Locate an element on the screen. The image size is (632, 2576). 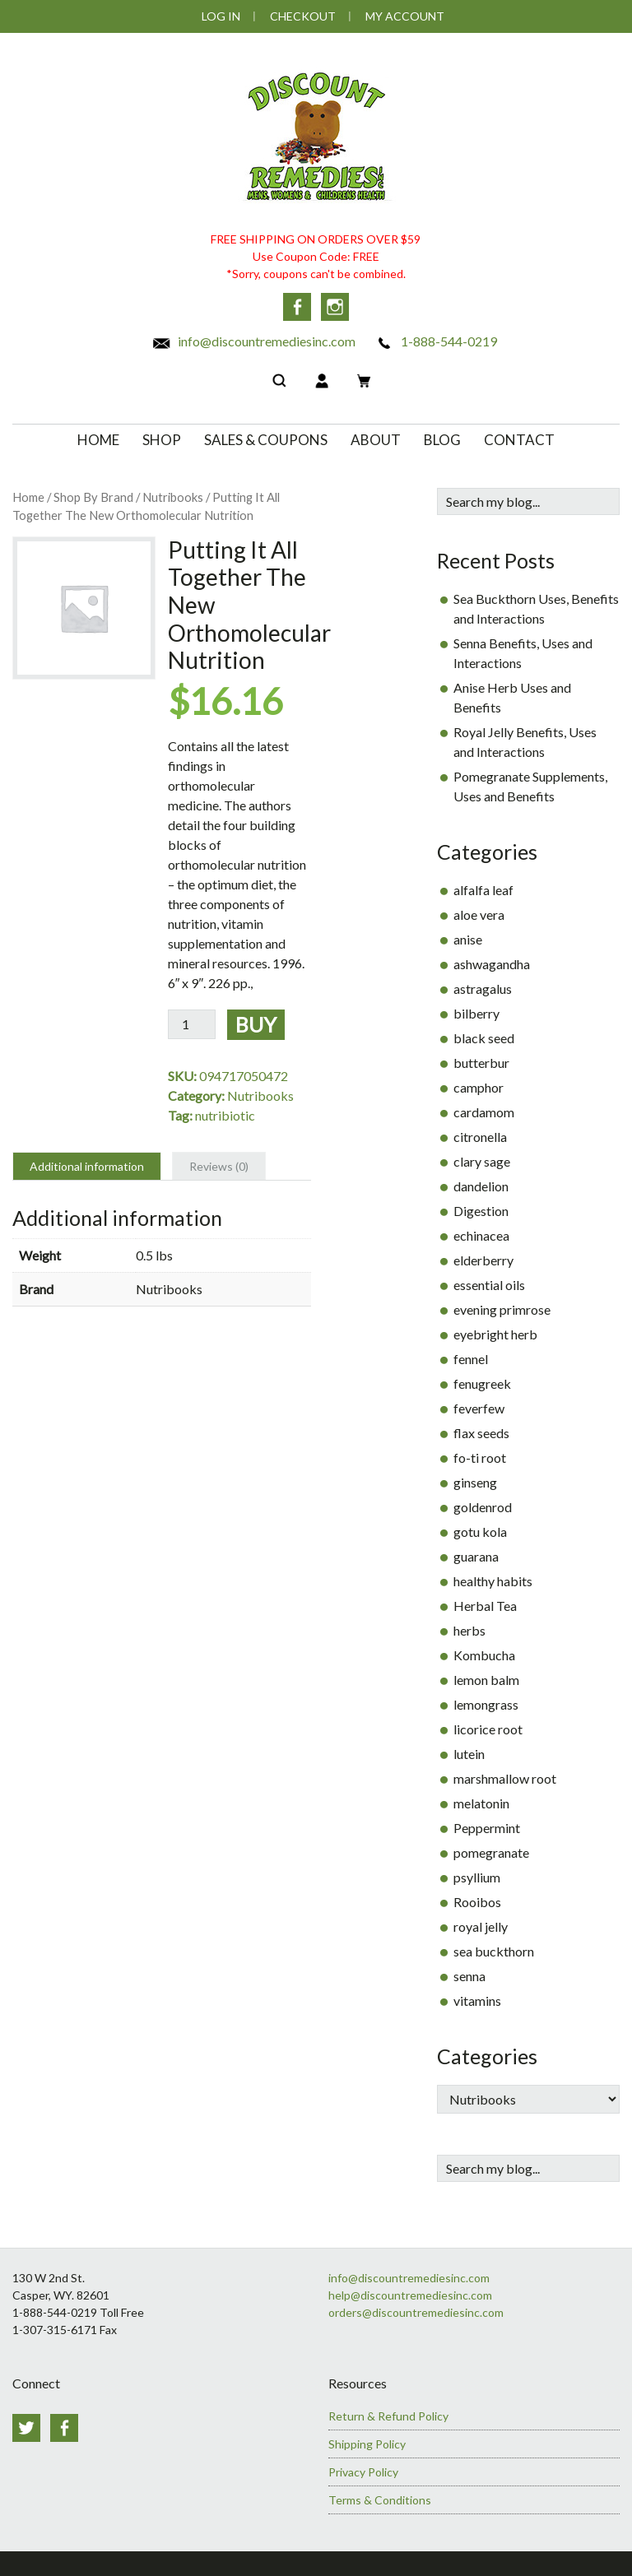
Terms & Conditions is located at coordinates (379, 2500).